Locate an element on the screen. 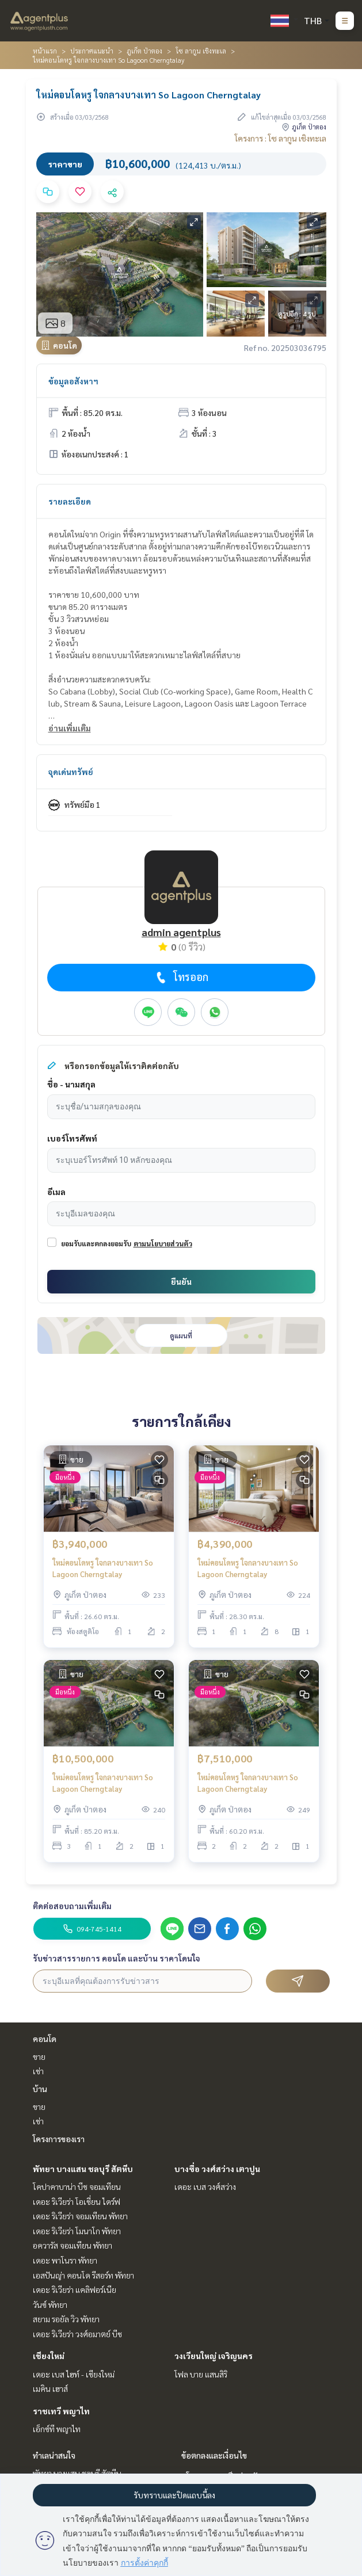 The width and height of the screenshot is (362, 2576). เช่า is located at coordinates (38, 2071).